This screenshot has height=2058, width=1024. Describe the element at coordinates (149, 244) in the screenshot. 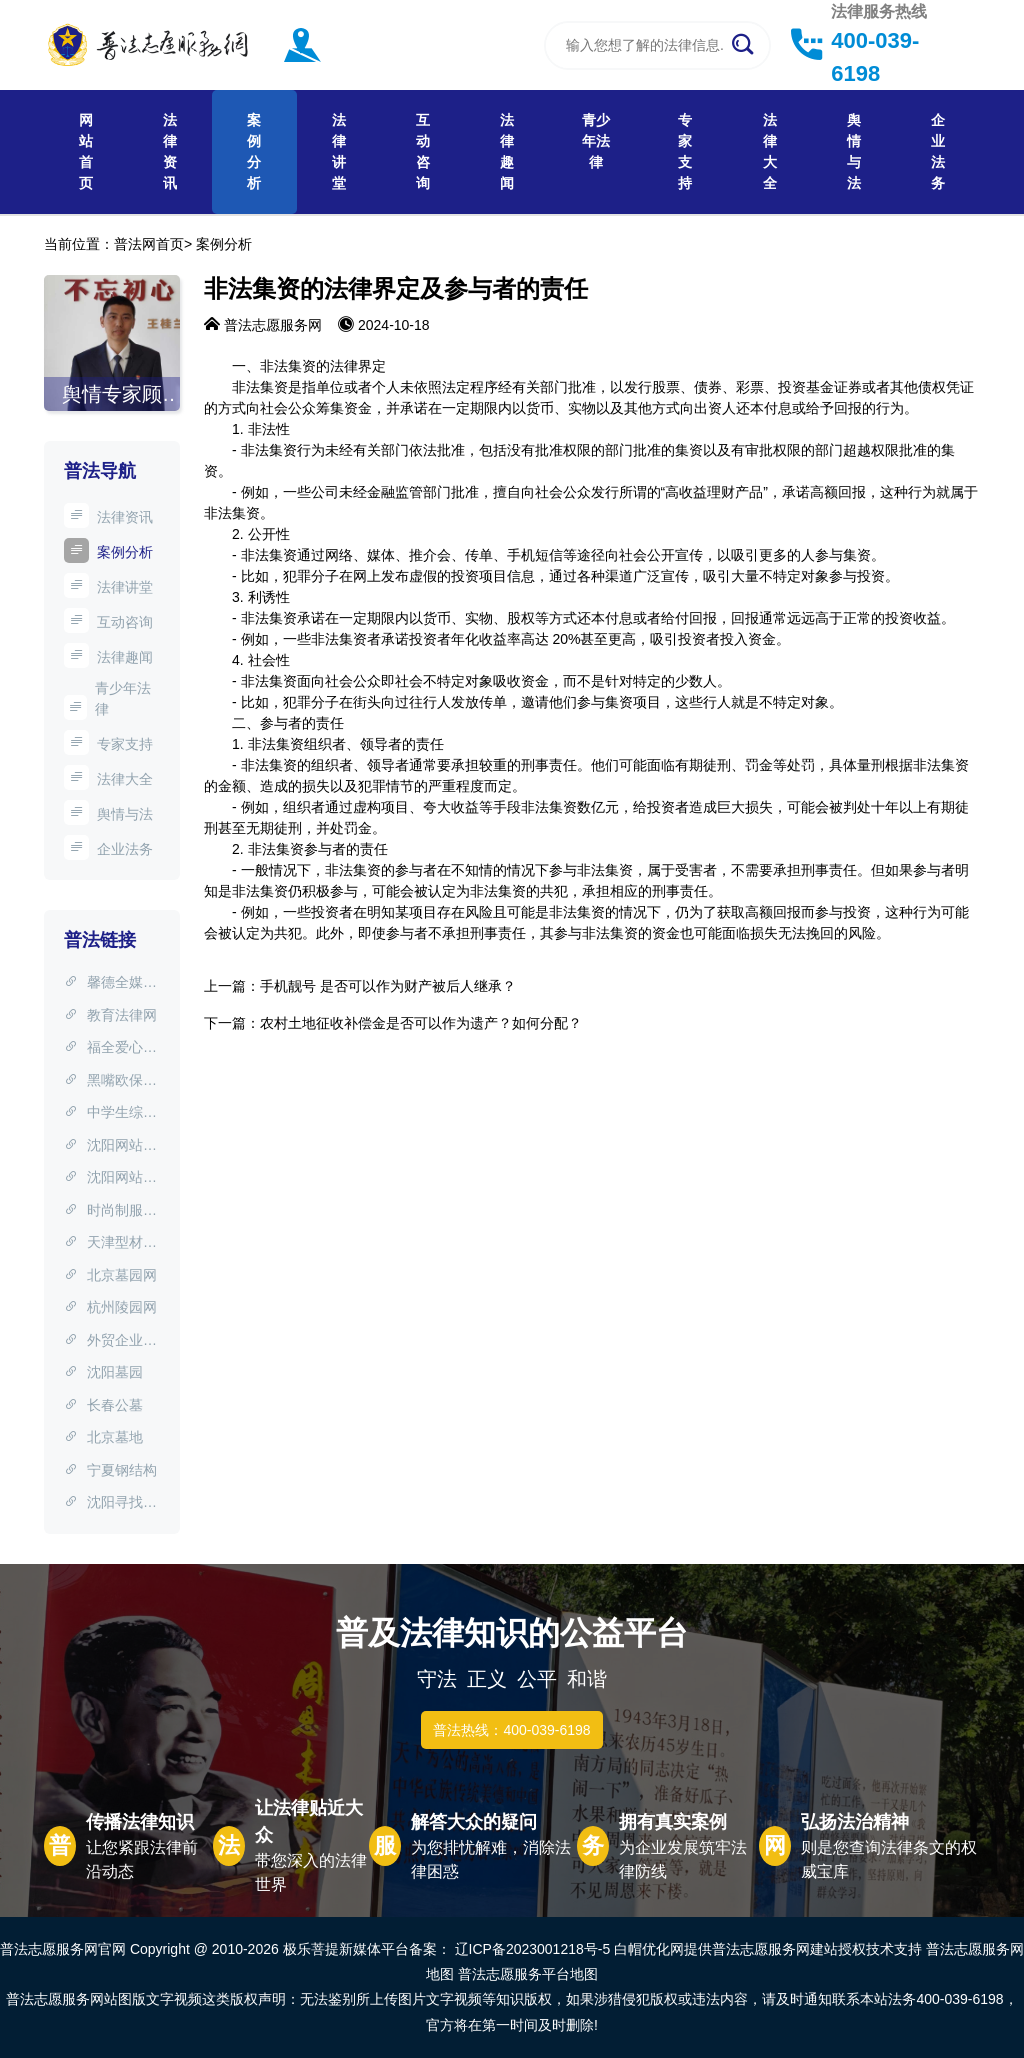

I see `普法网首页` at that location.